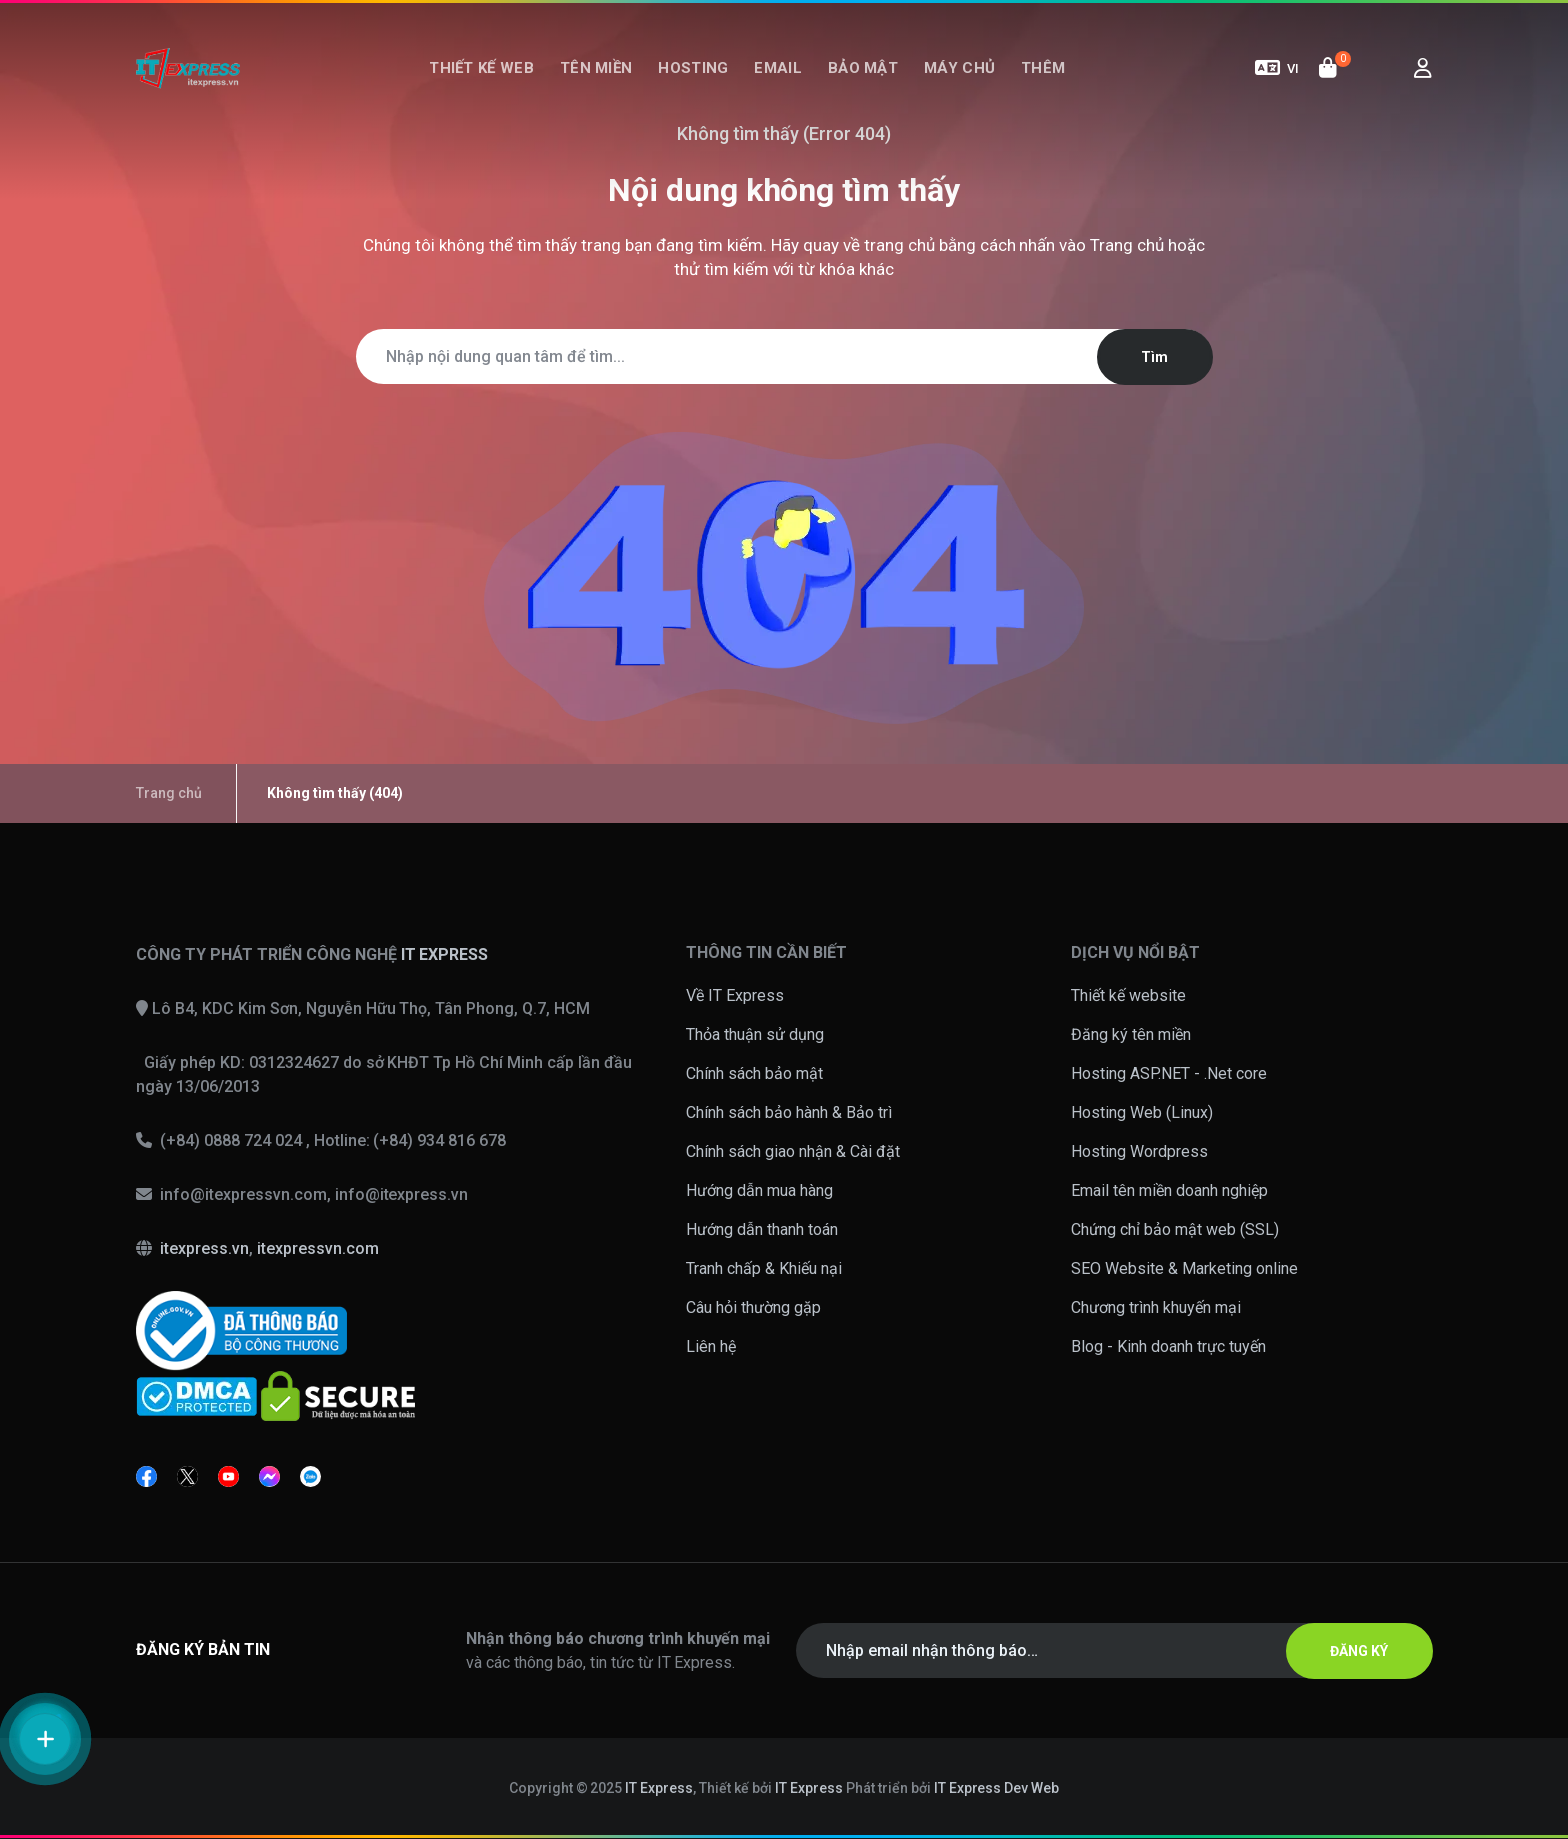  What do you see at coordinates (997, 1788) in the screenshot?
I see `IT Express Dev Web` at bounding box center [997, 1788].